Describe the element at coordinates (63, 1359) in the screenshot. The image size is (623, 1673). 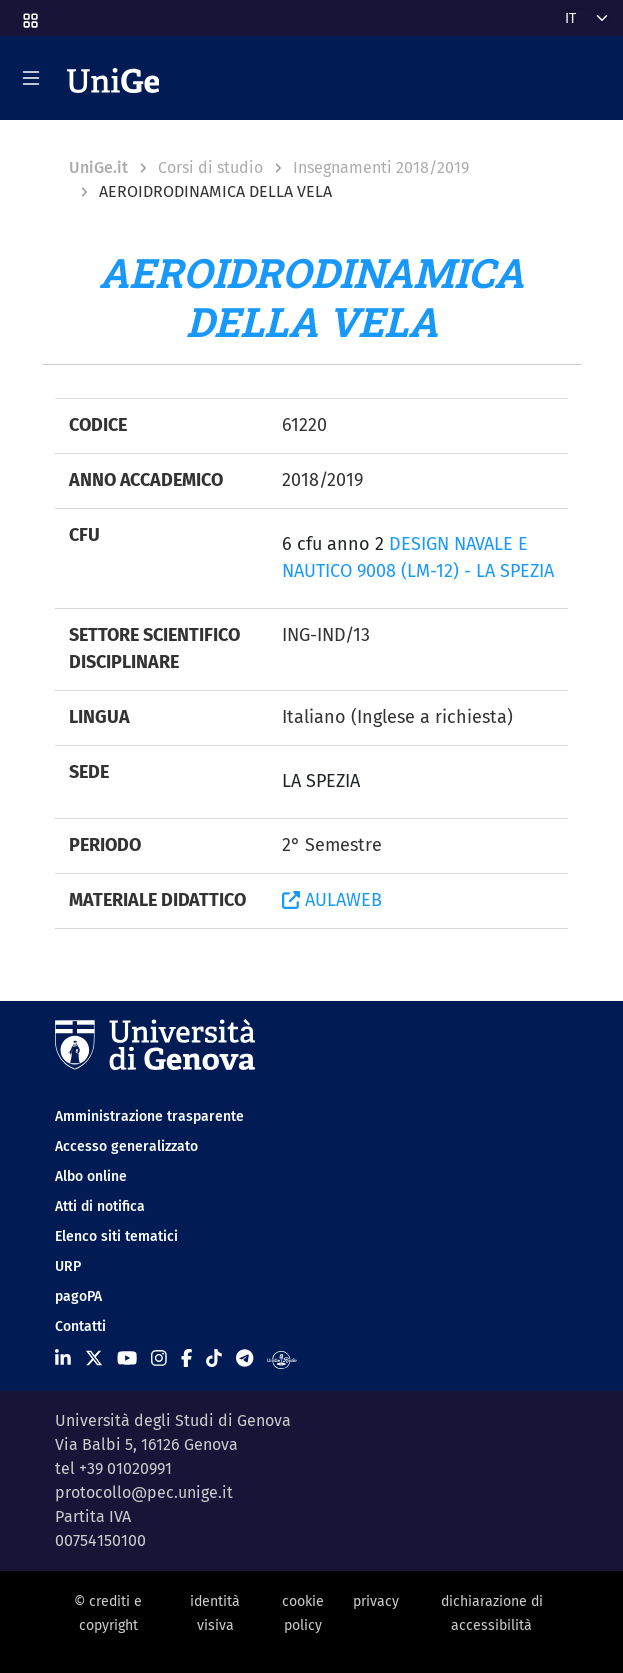
I see `[Seguici su Linkedin]` at that location.